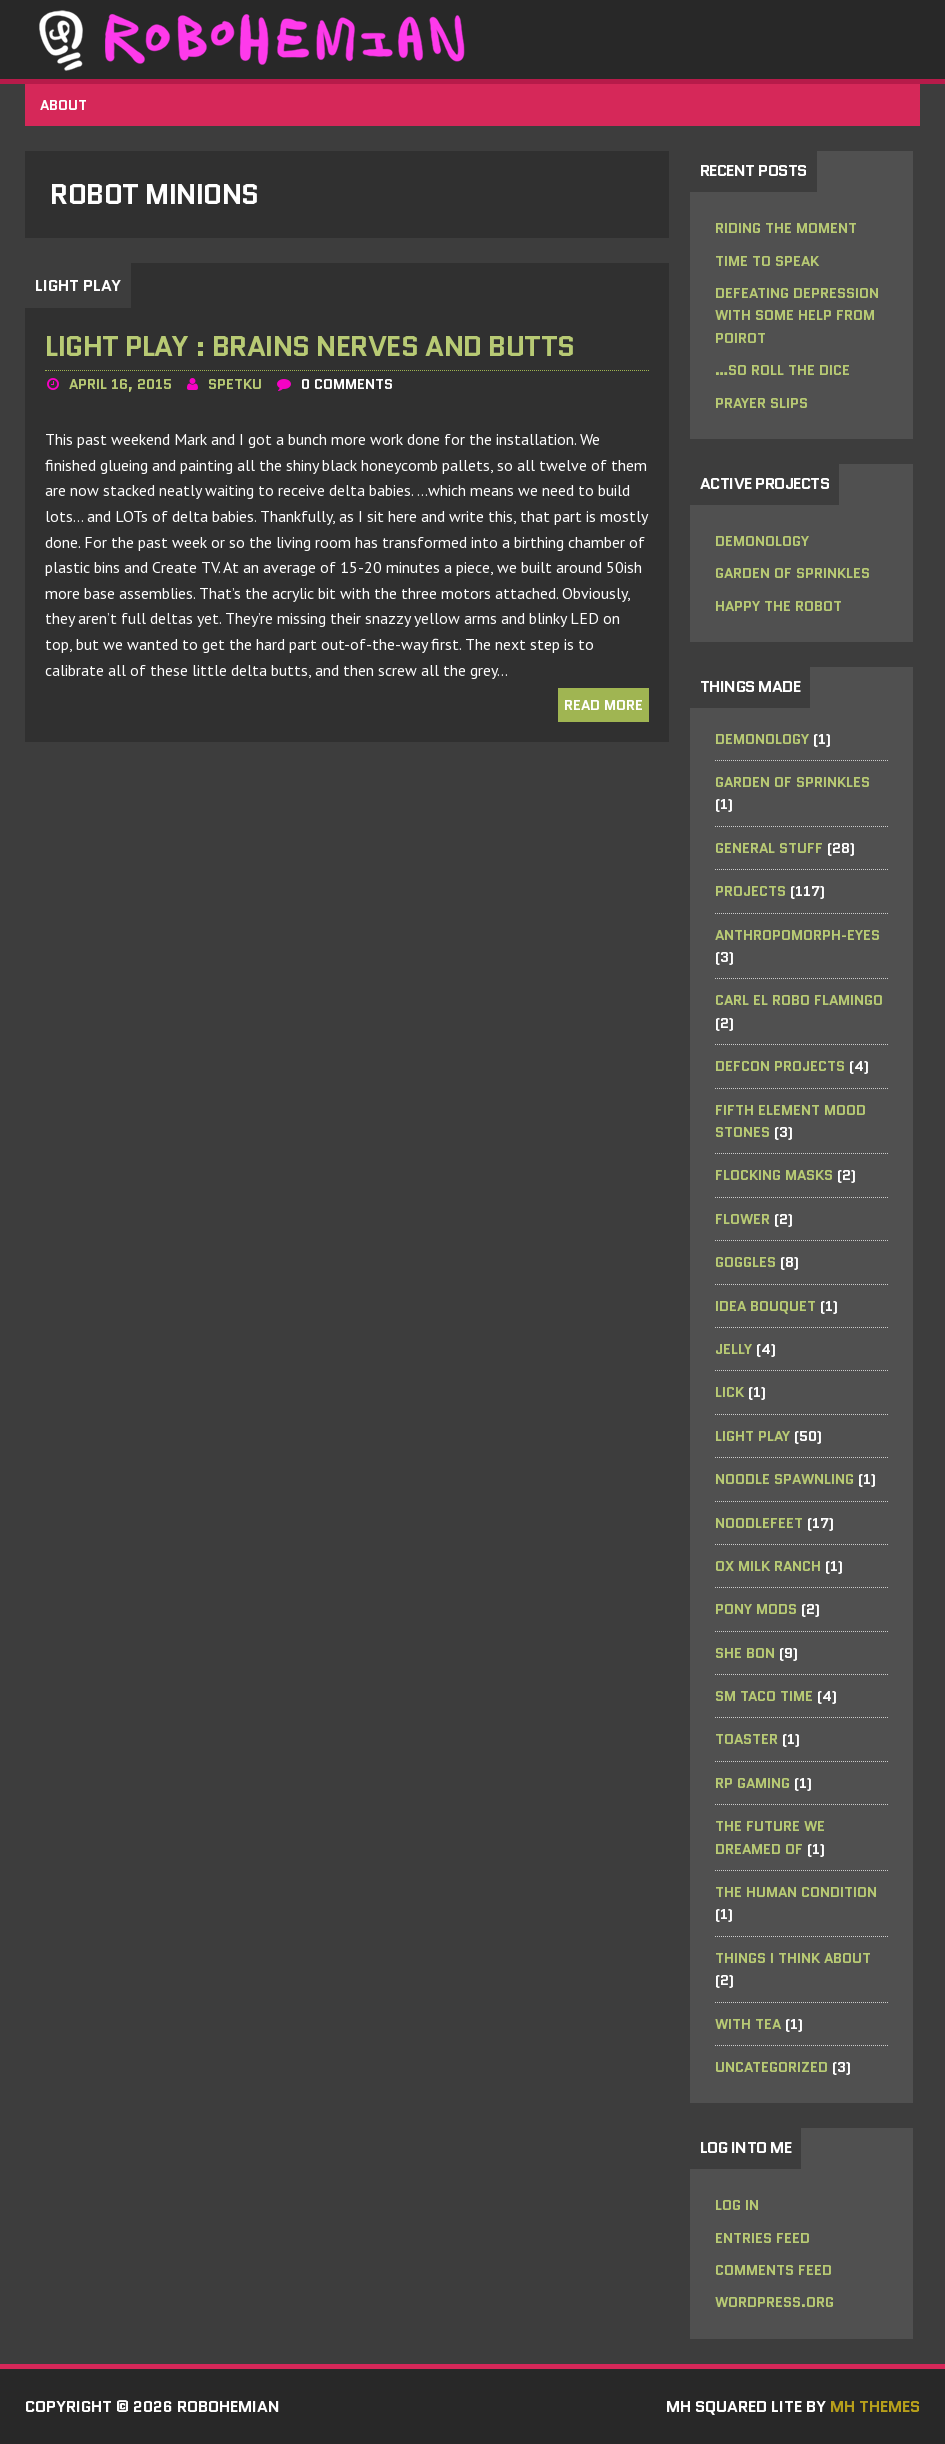 The height and width of the screenshot is (2444, 945). What do you see at coordinates (799, 1000) in the screenshot?
I see `Carl el Robo Flamingo` at bounding box center [799, 1000].